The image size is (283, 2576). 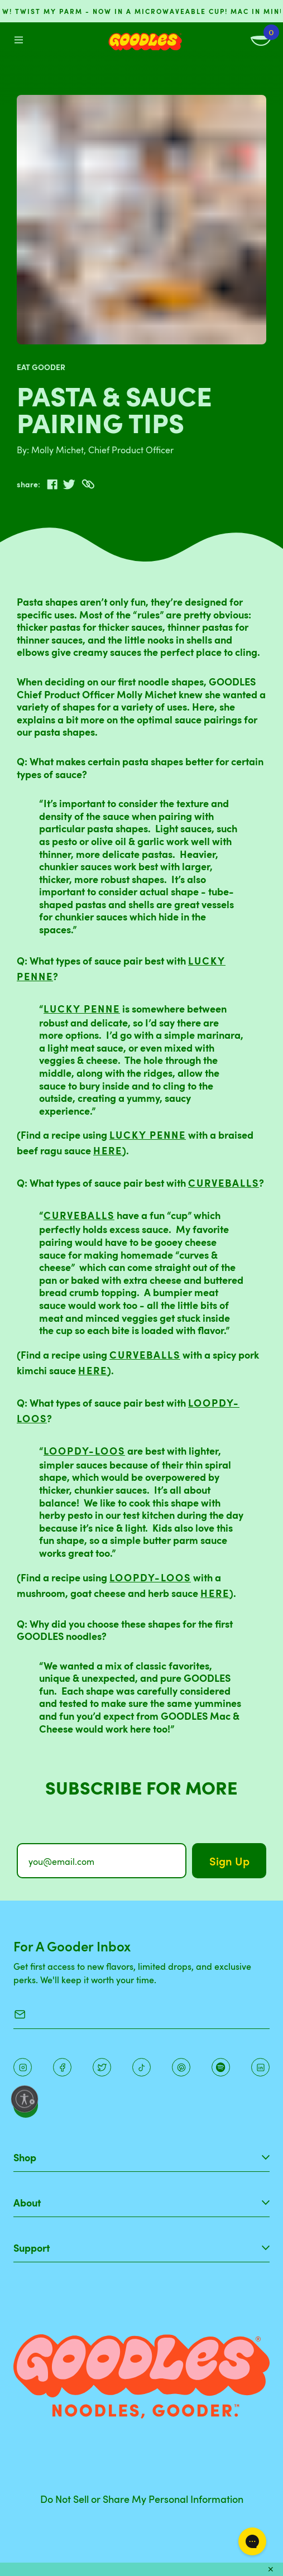 I want to click on Sign Up, so click(x=229, y=1861).